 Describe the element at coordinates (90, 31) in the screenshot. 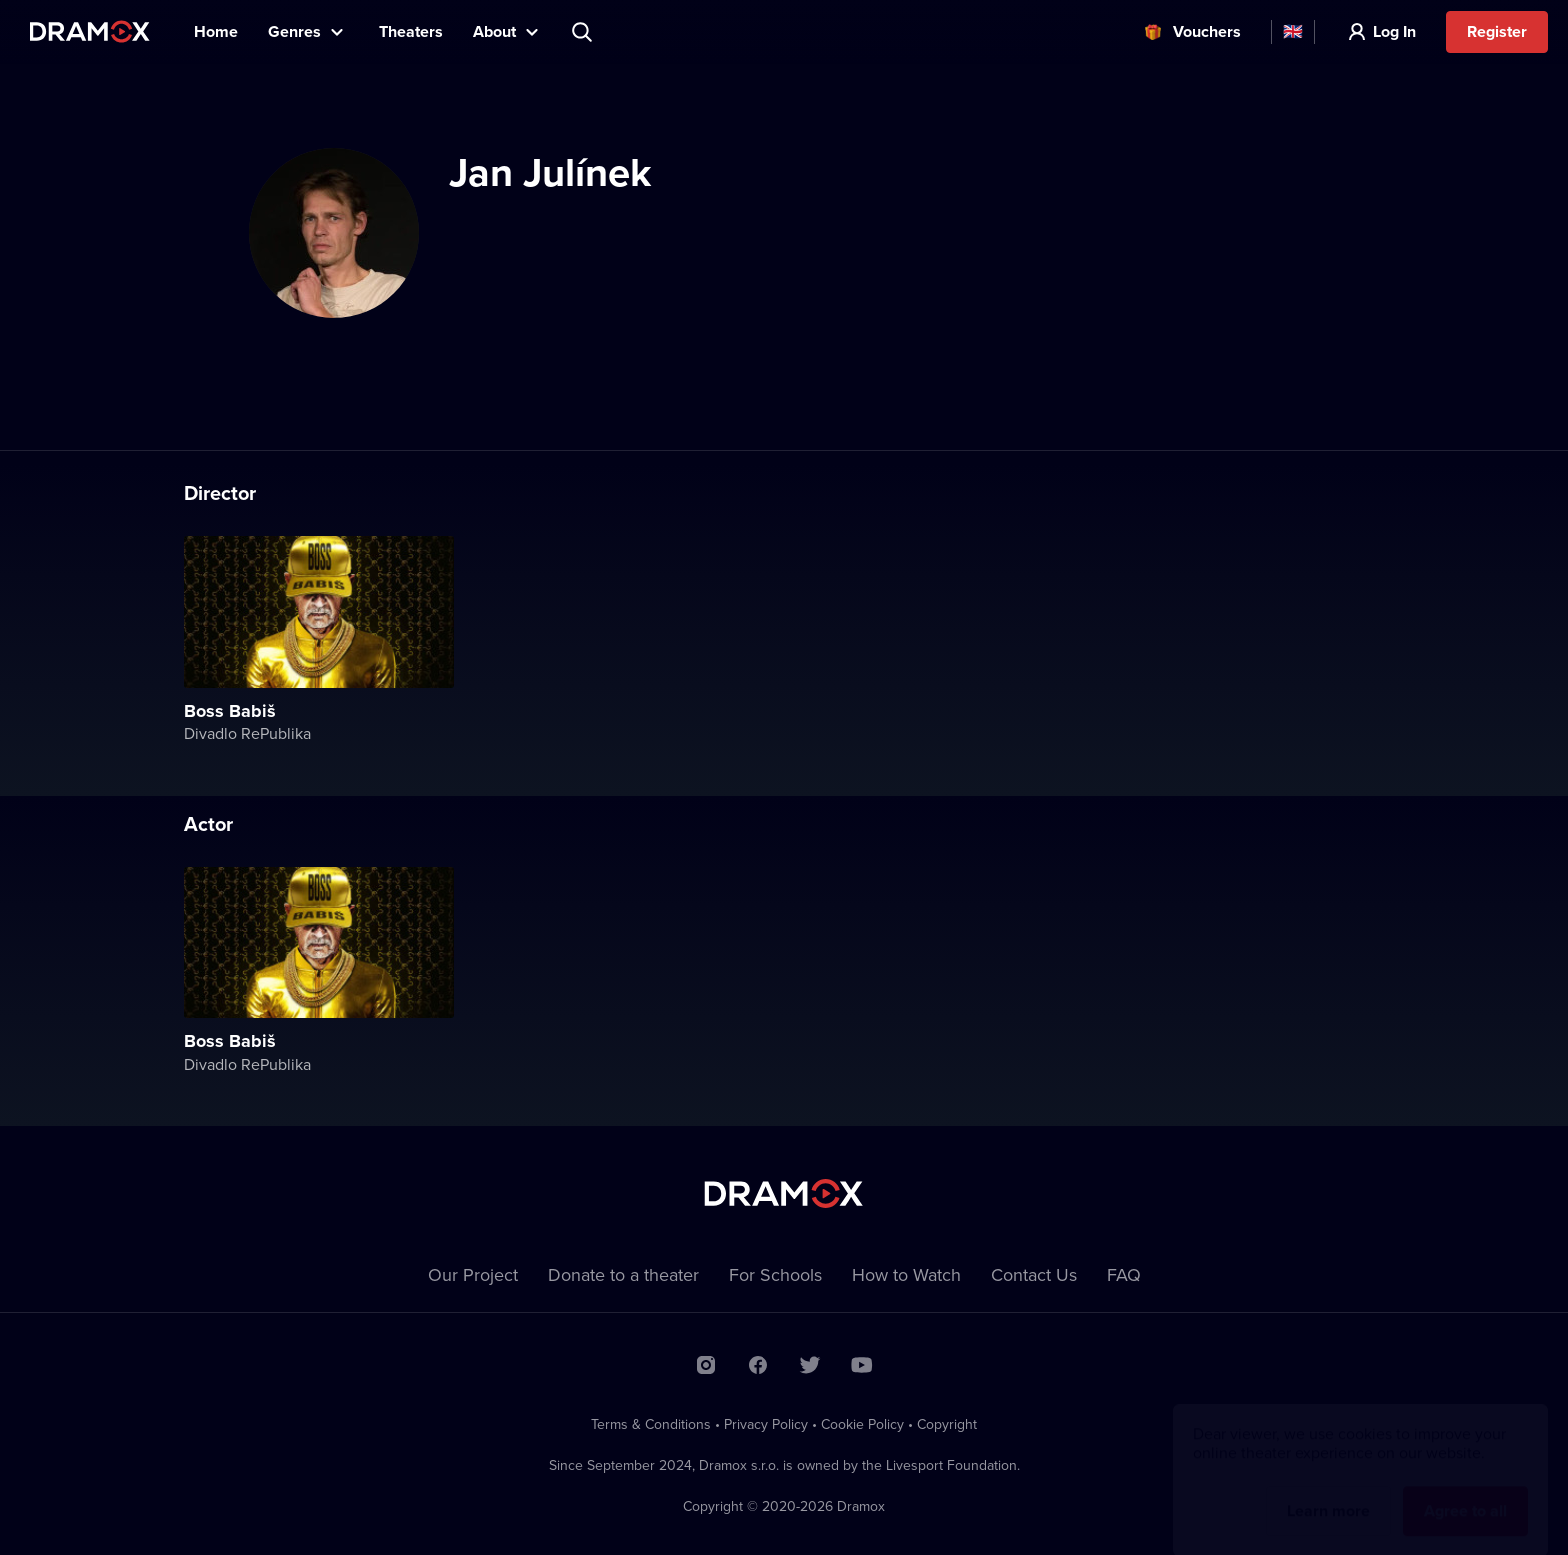

I see `Dramox` at that location.